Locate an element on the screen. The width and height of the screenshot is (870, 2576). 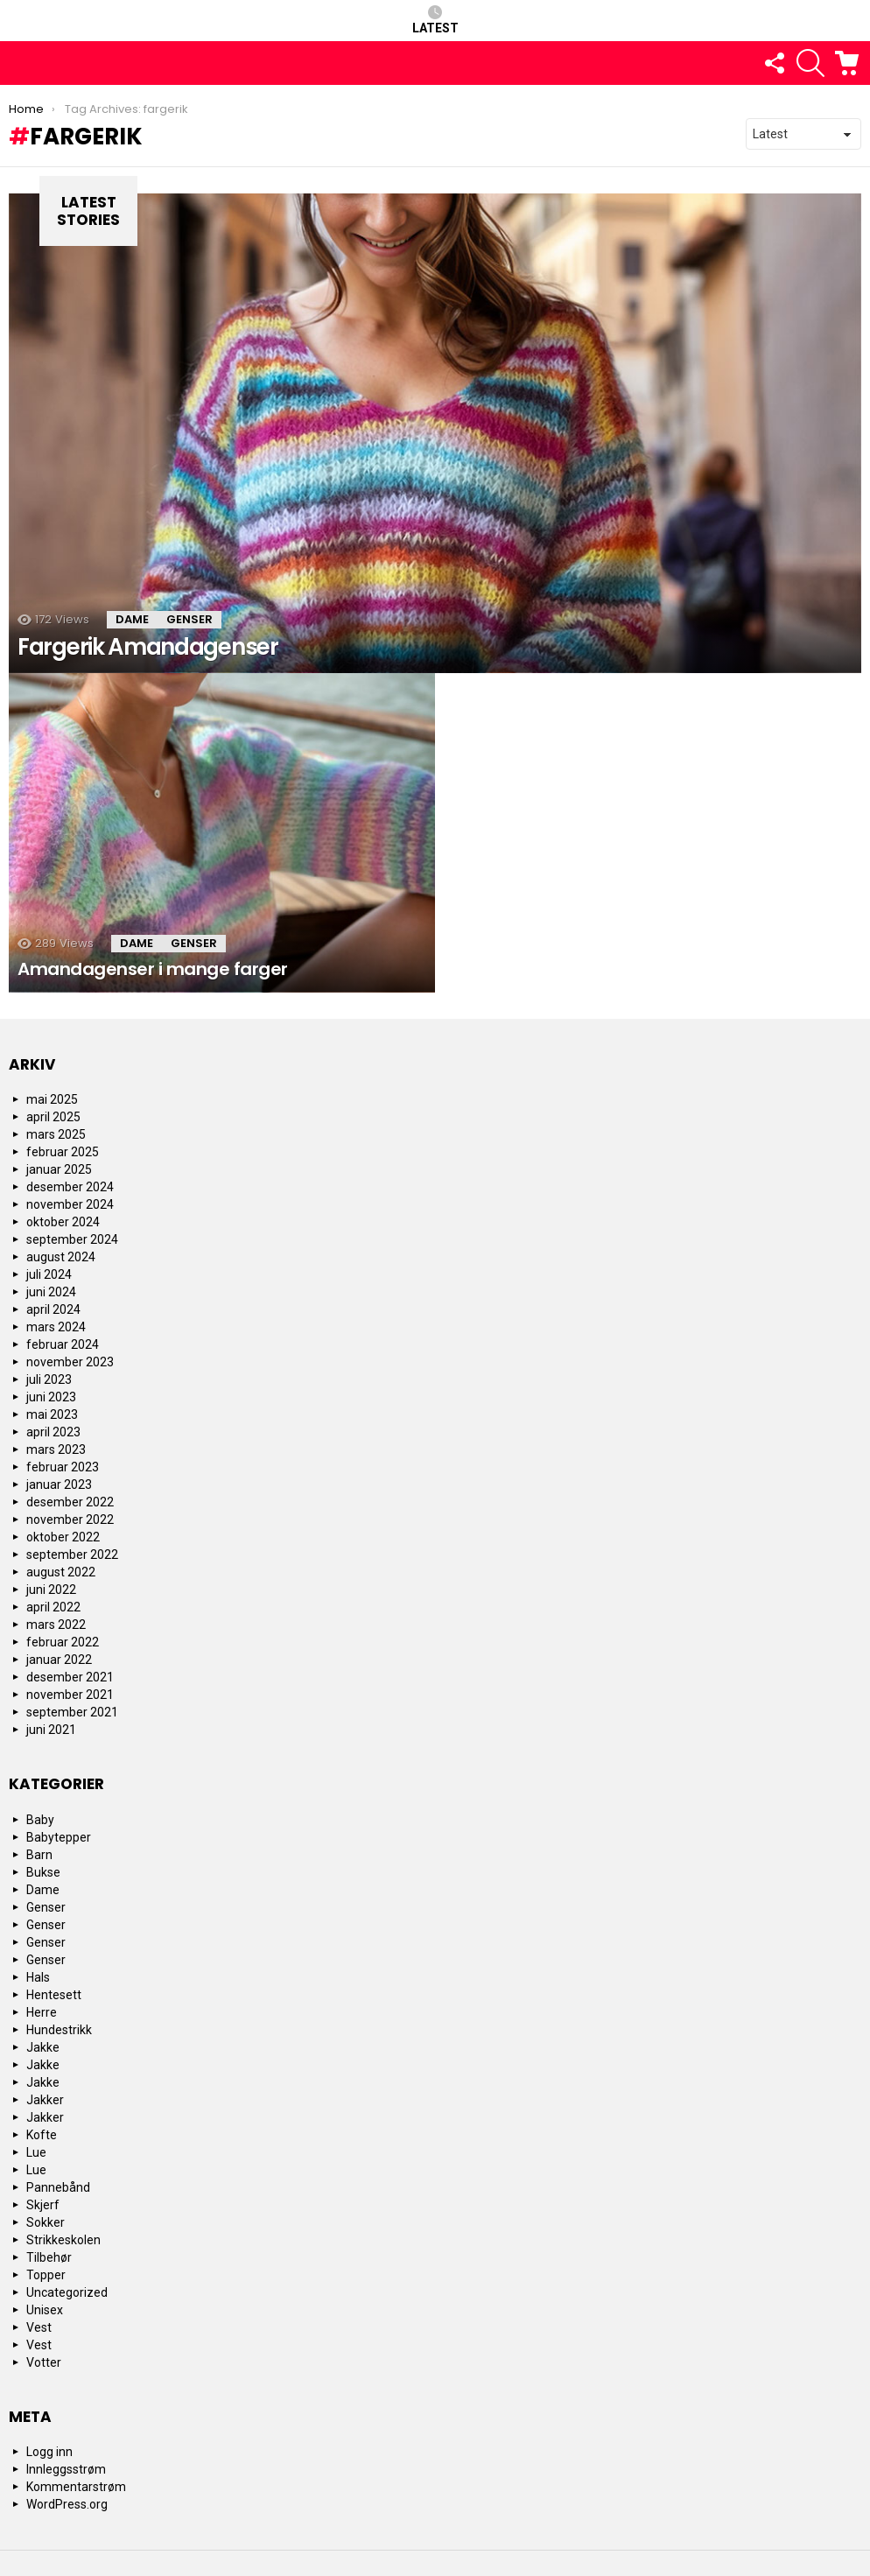
mars 2023 is located at coordinates (56, 1449).